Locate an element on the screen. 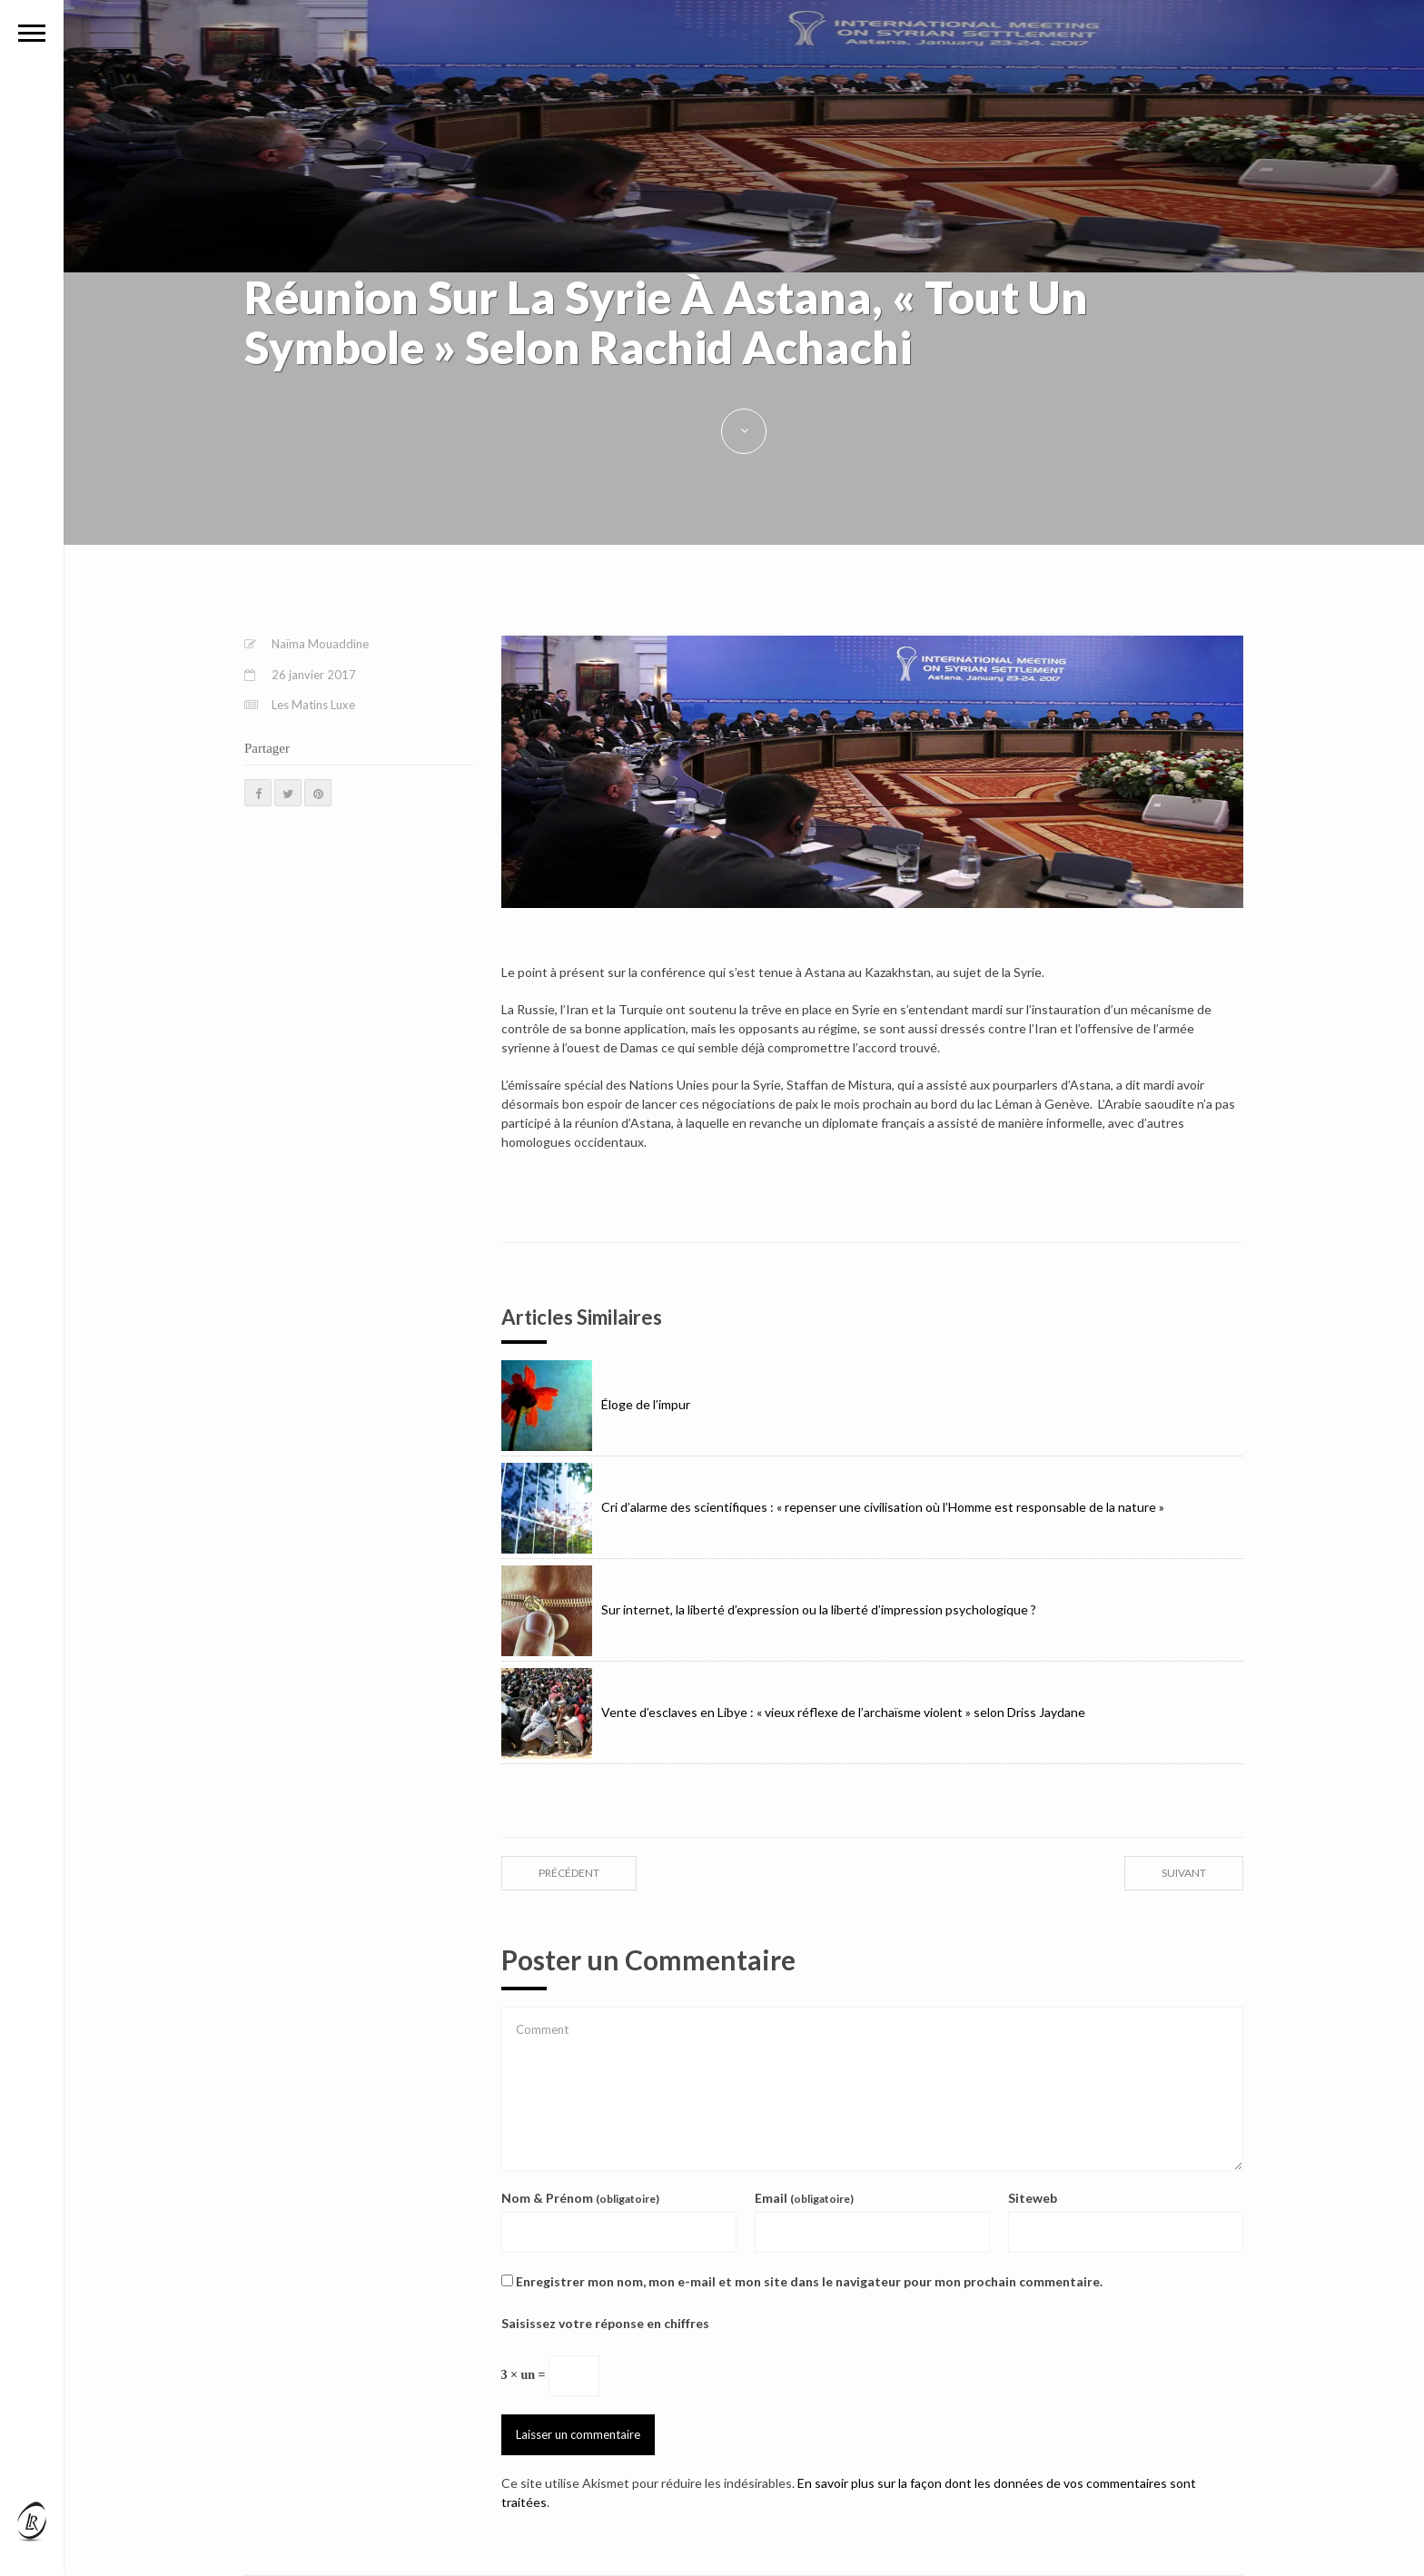 The image size is (1424, 2576). Saisissez votre réponse en chiffres is located at coordinates (605, 2323).